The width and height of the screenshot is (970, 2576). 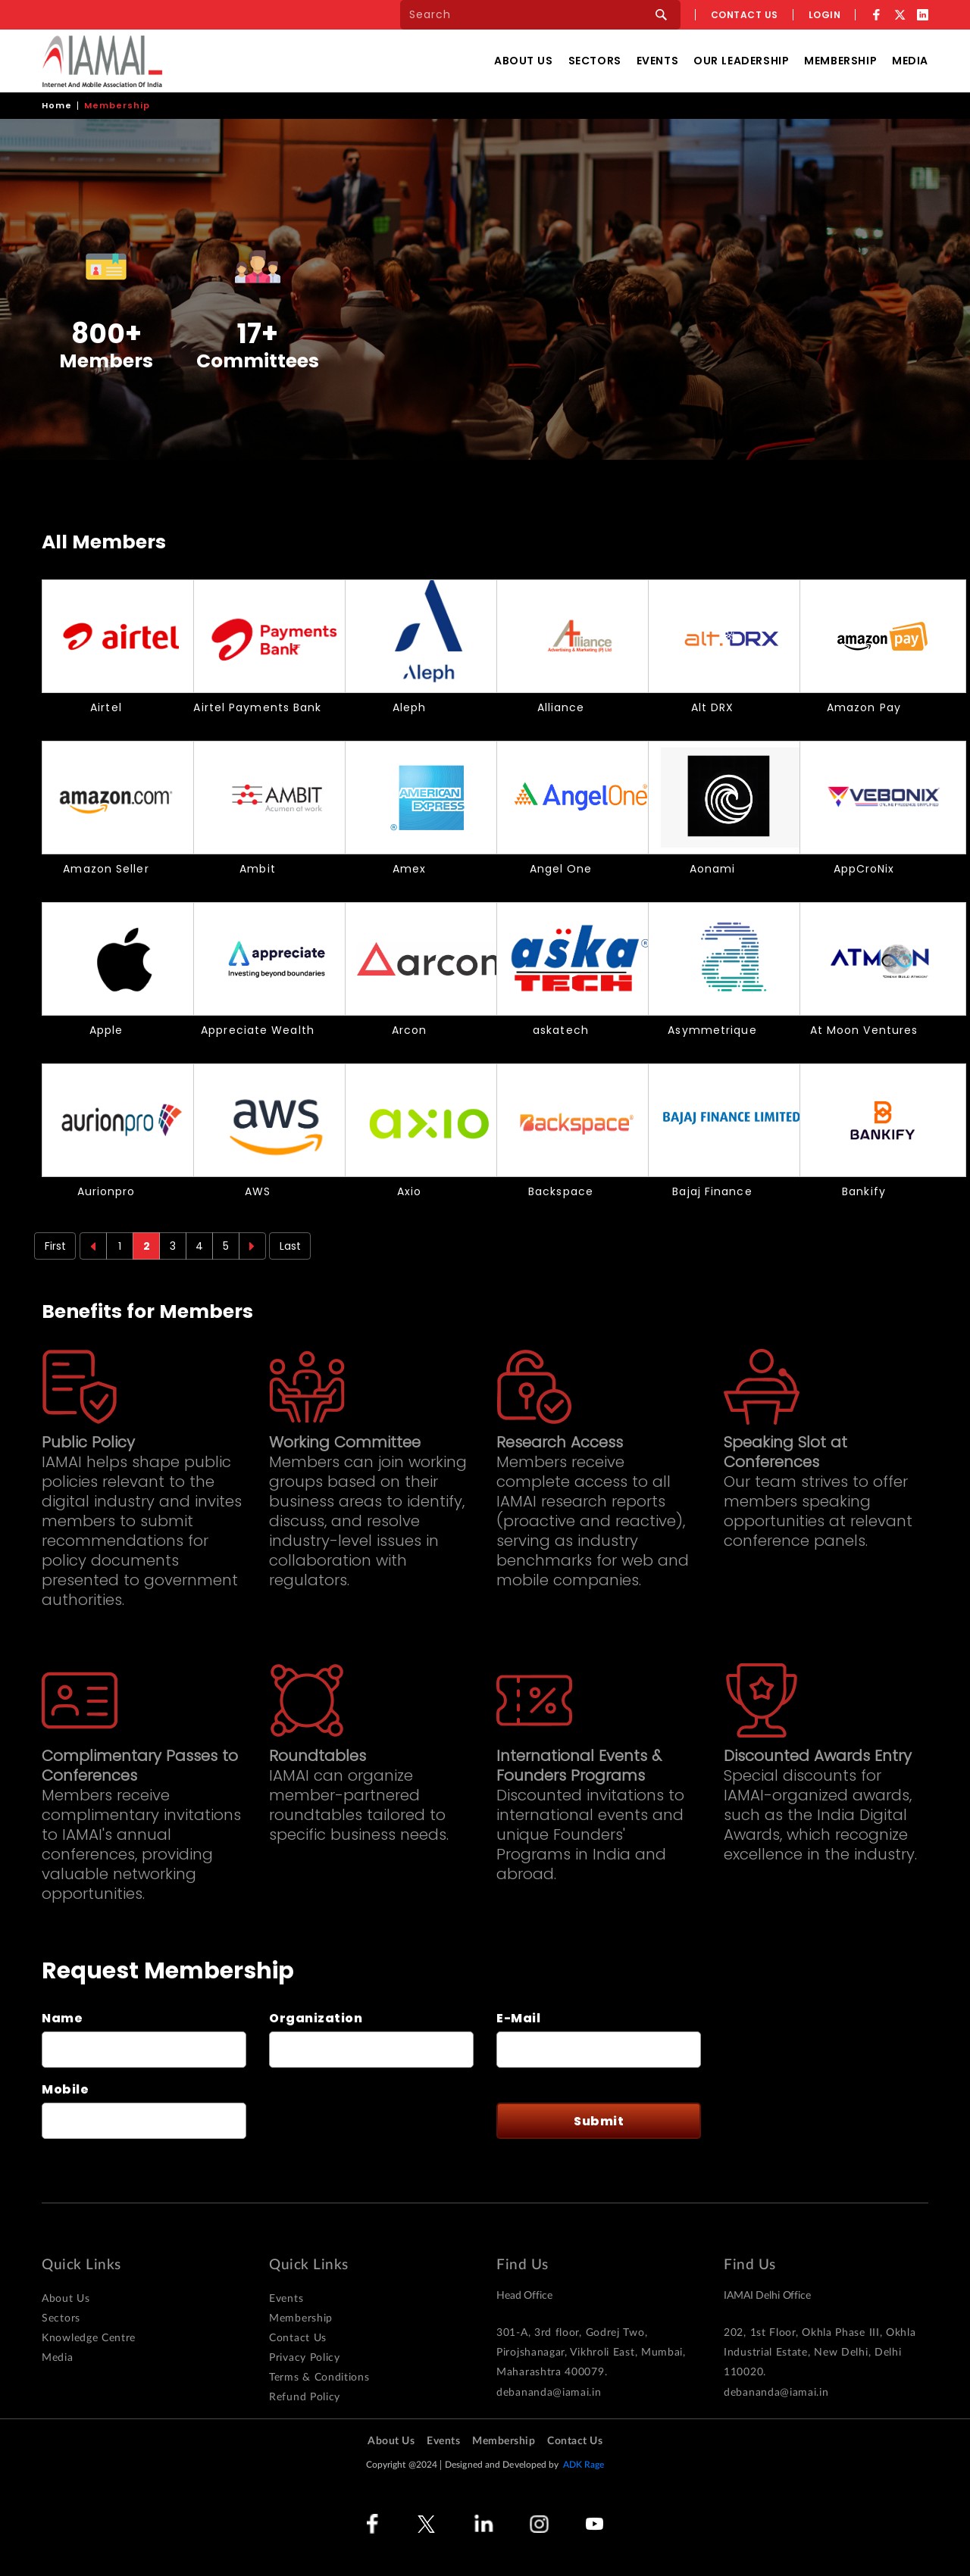 I want to click on Mobile, so click(x=65, y=2090).